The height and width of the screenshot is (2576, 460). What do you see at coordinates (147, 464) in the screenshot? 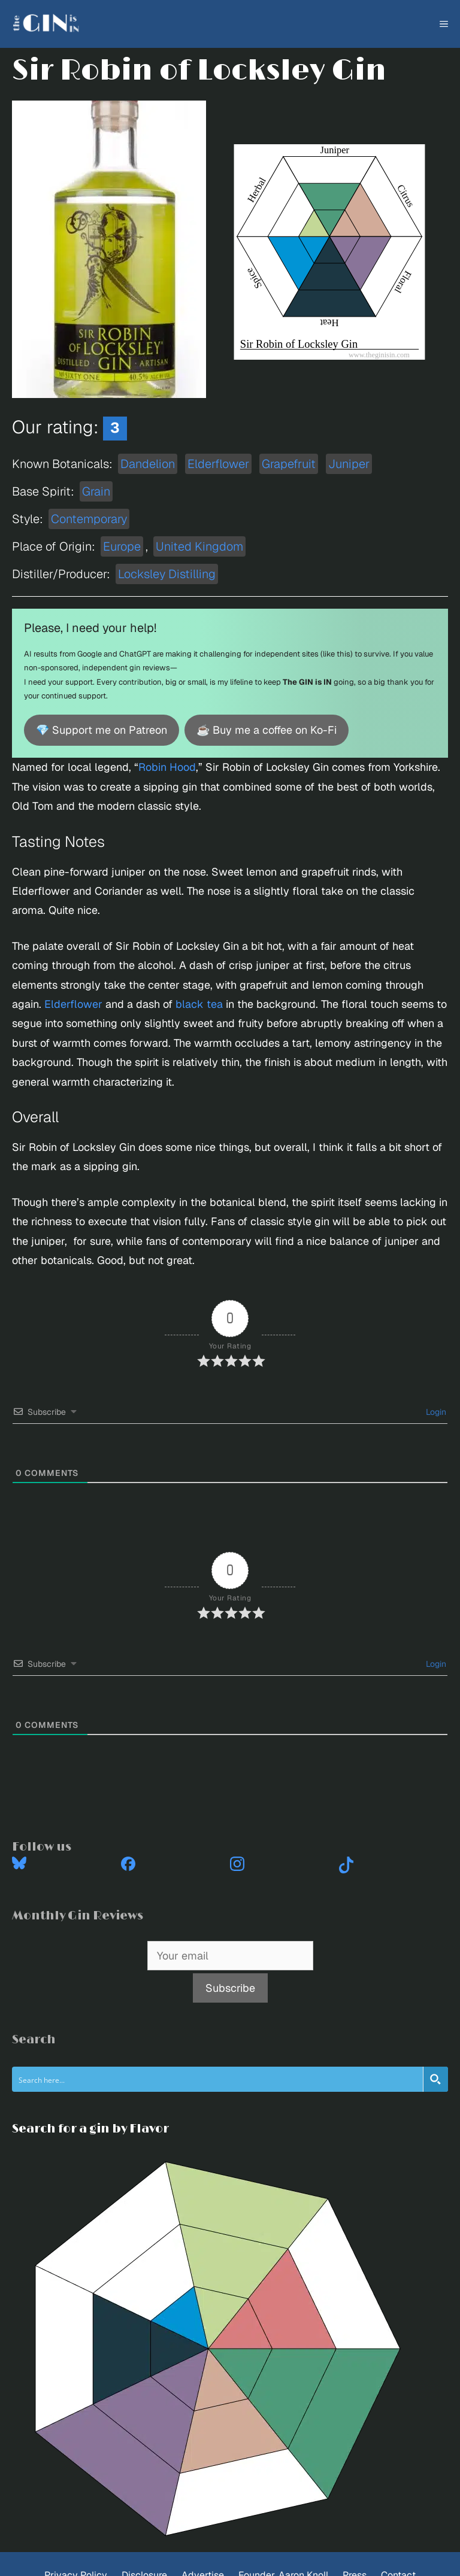
I see `Dandelion` at bounding box center [147, 464].